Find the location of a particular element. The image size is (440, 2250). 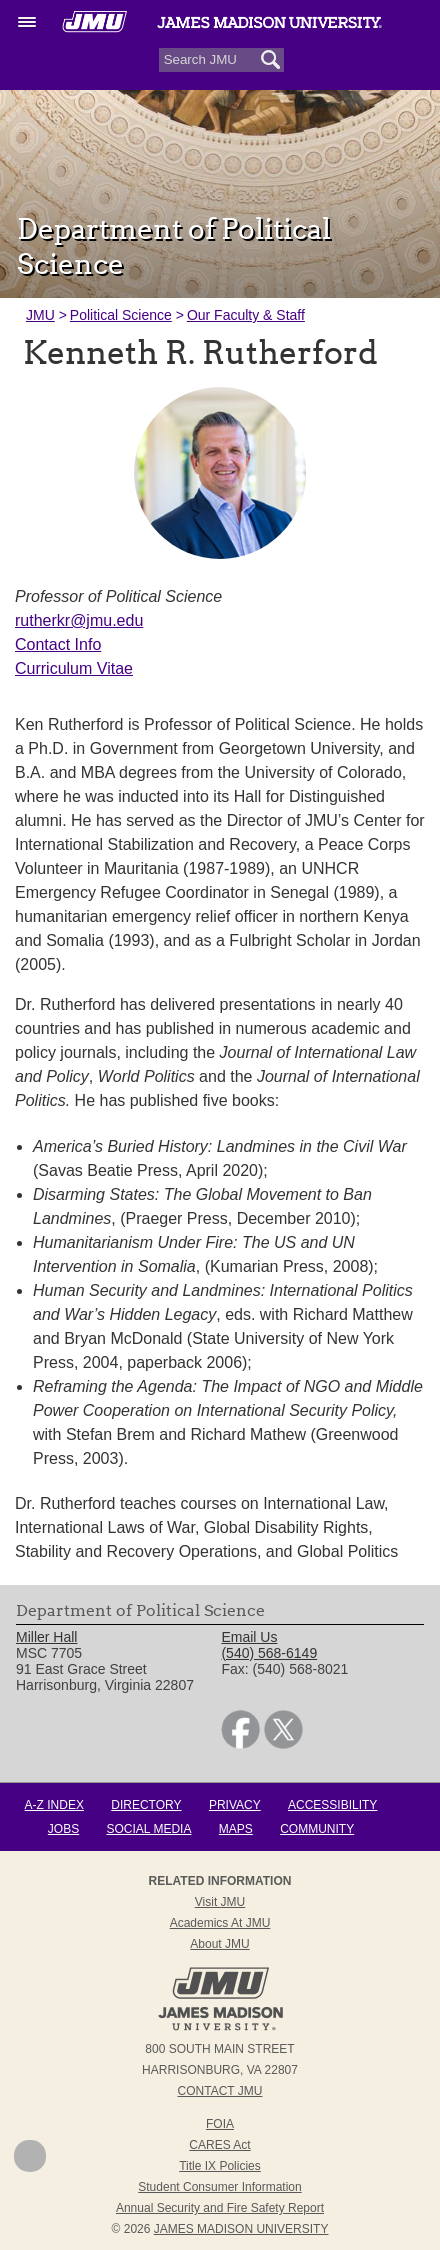

rutherkr@jmu.edu is located at coordinates (79, 620).